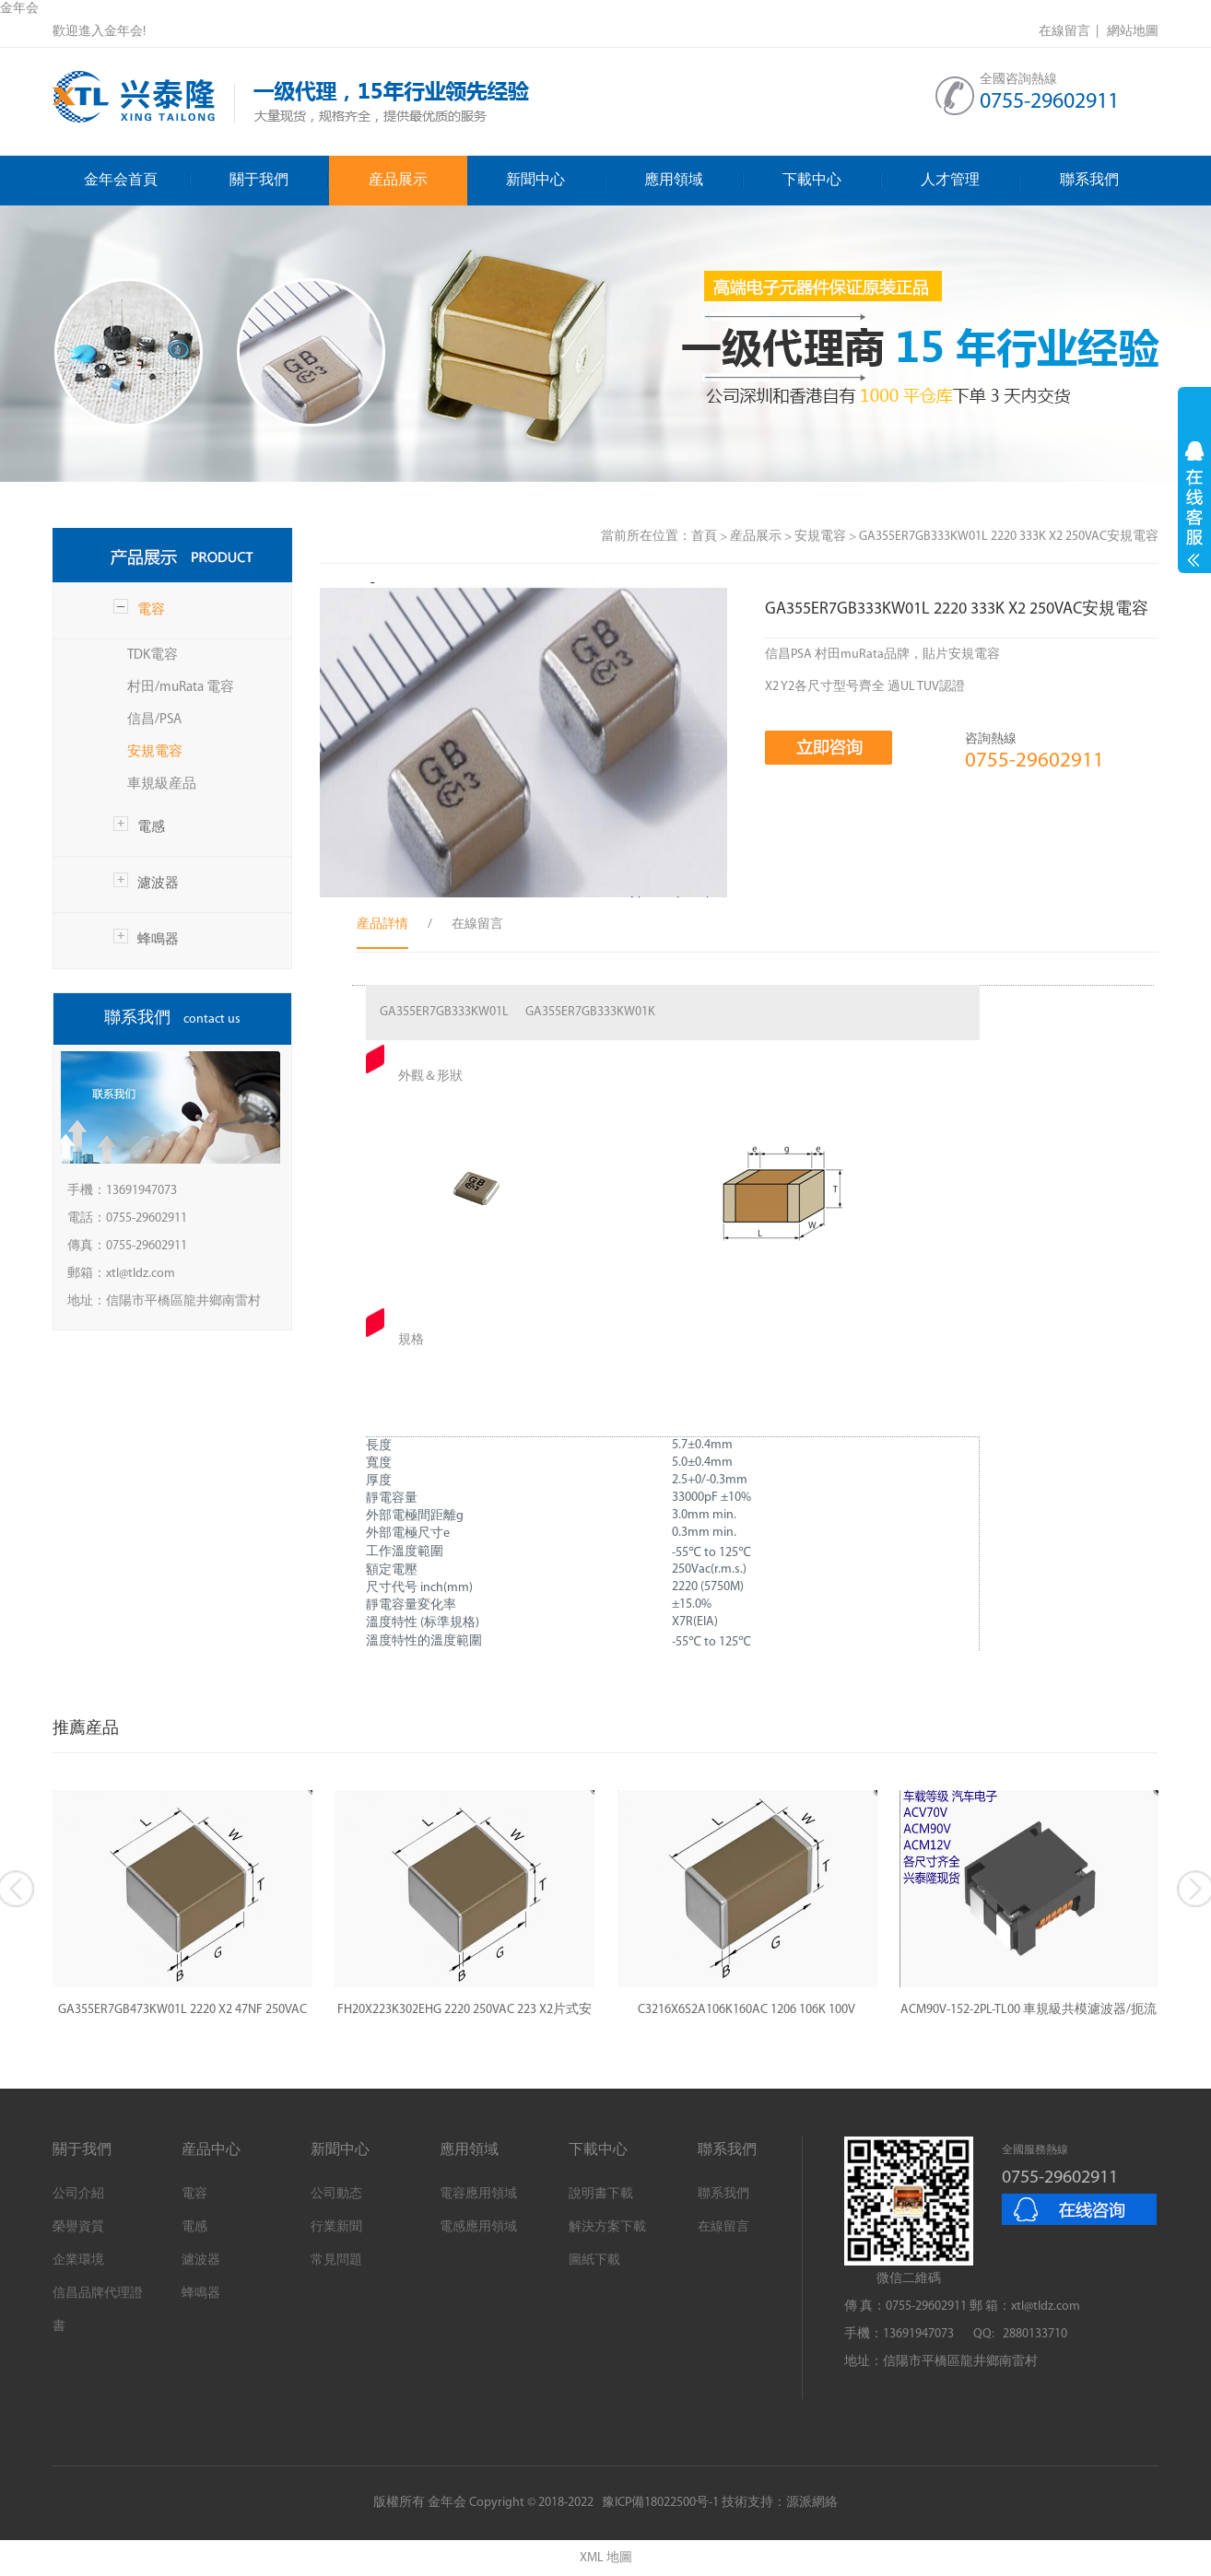  Describe the element at coordinates (1071, 32) in the screenshot. I see `在線留言 |` at that location.